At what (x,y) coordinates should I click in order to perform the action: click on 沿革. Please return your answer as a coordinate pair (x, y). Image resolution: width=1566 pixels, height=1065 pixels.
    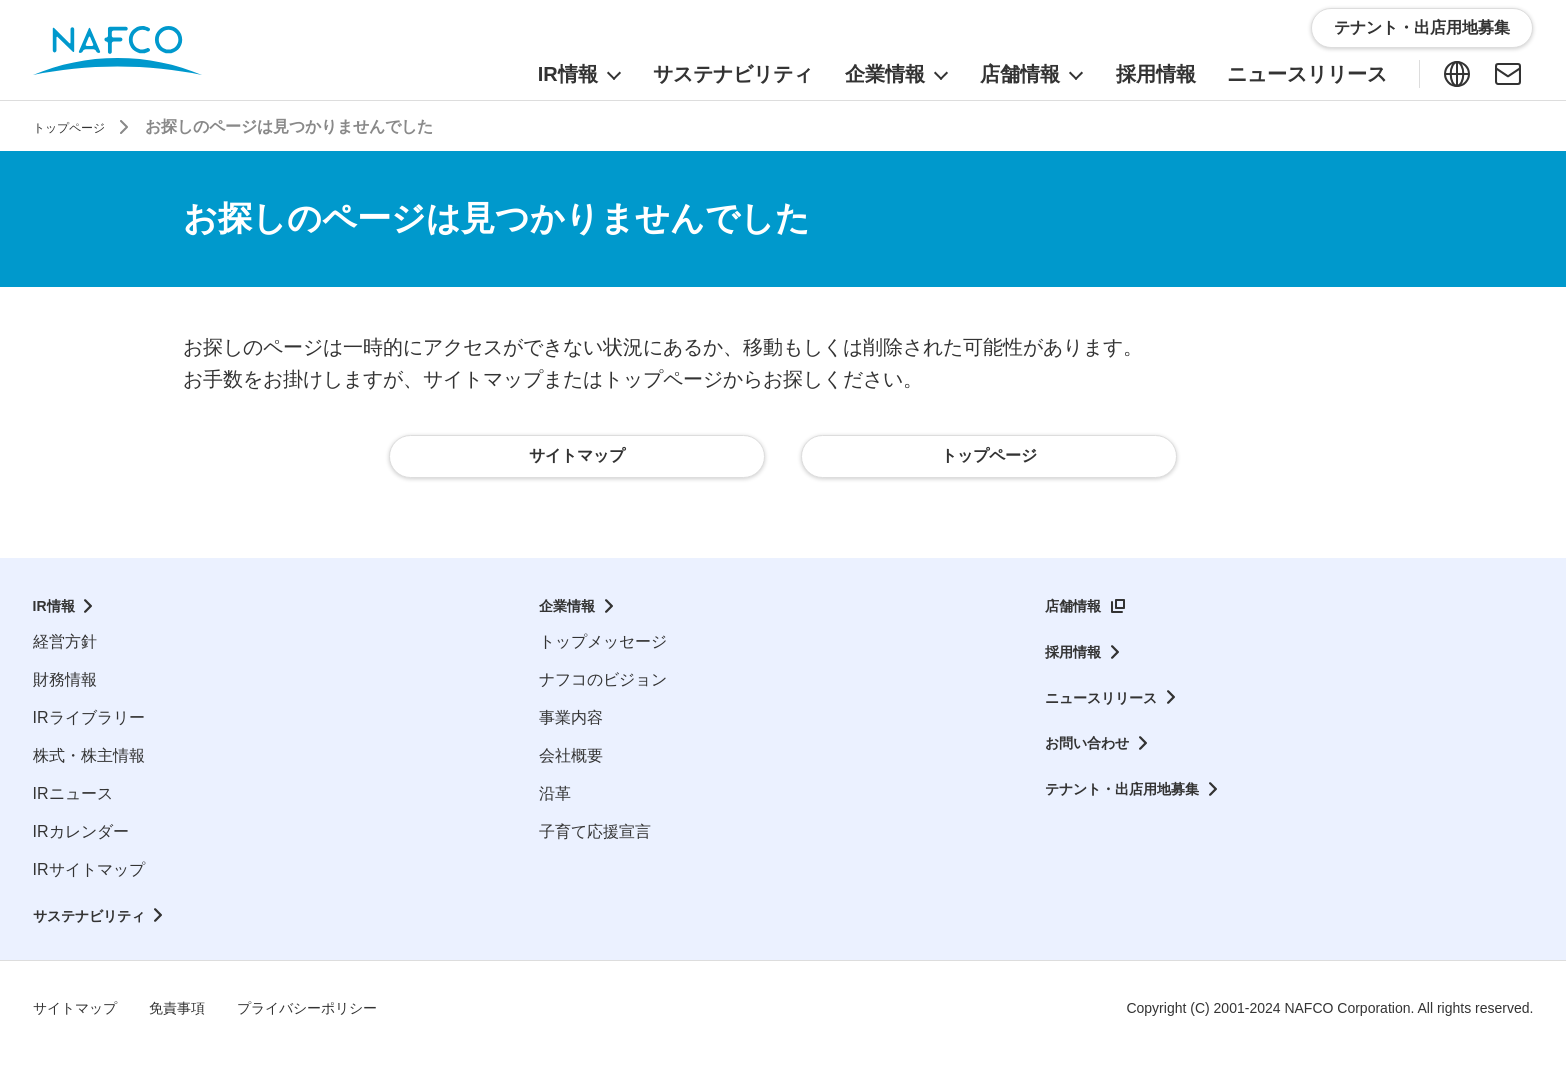
    Looking at the image, I should click on (555, 803).